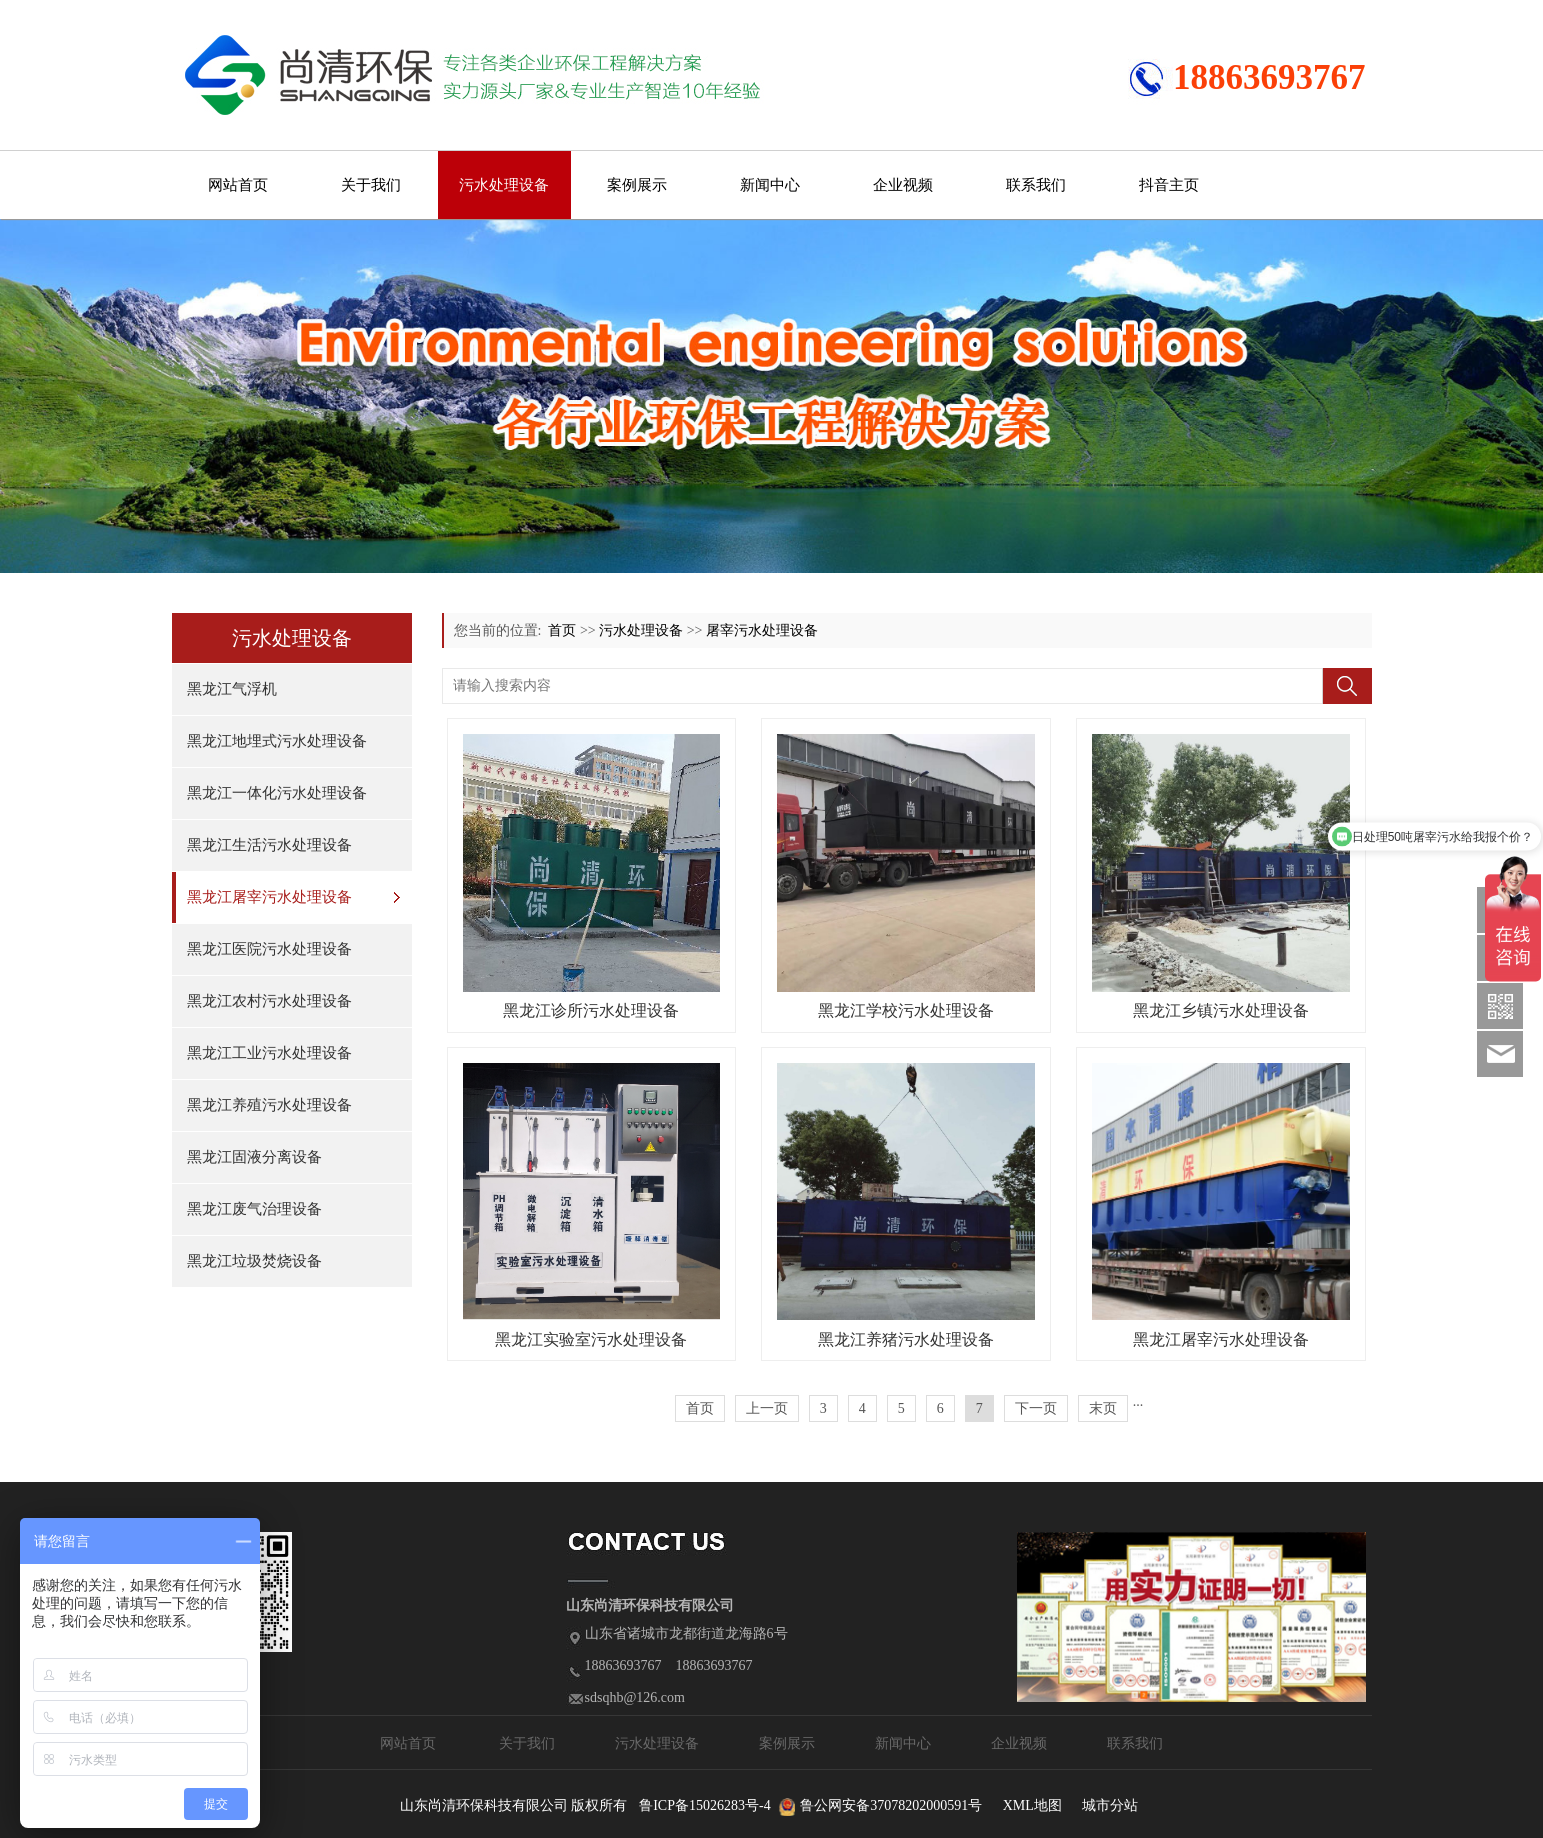 Image resolution: width=1543 pixels, height=1838 pixels. Describe the element at coordinates (903, 185) in the screenshot. I see `企业视频` at that location.